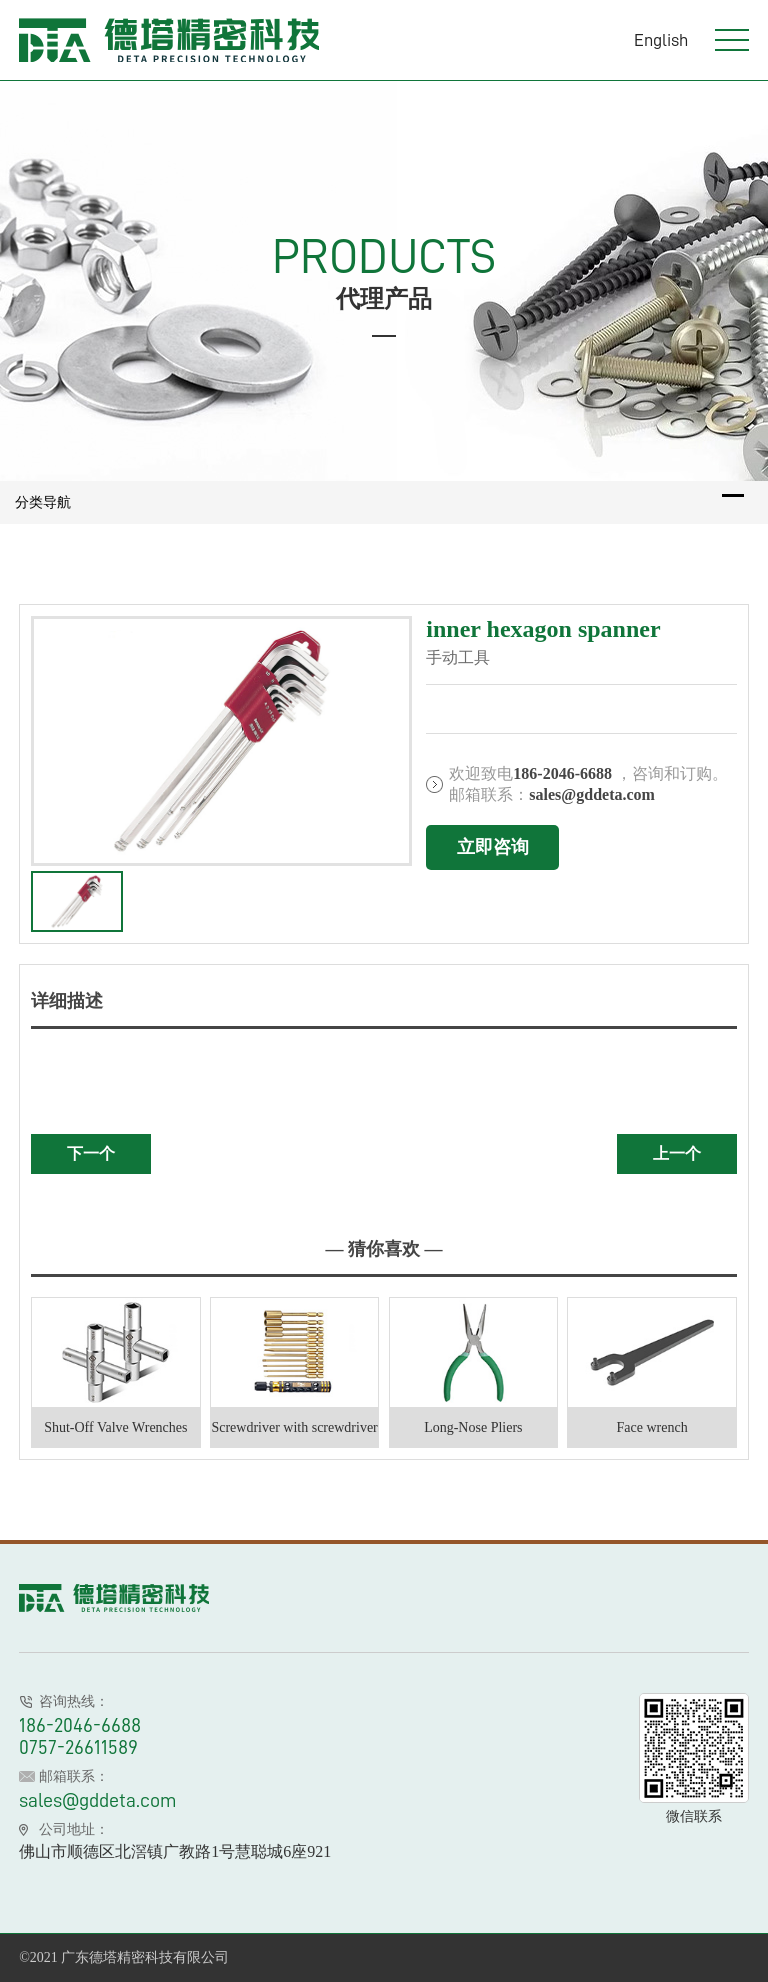 The width and height of the screenshot is (768, 1982). What do you see at coordinates (98, 1800) in the screenshot?
I see `sales@gddeta.com` at bounding box center [98, 1800].